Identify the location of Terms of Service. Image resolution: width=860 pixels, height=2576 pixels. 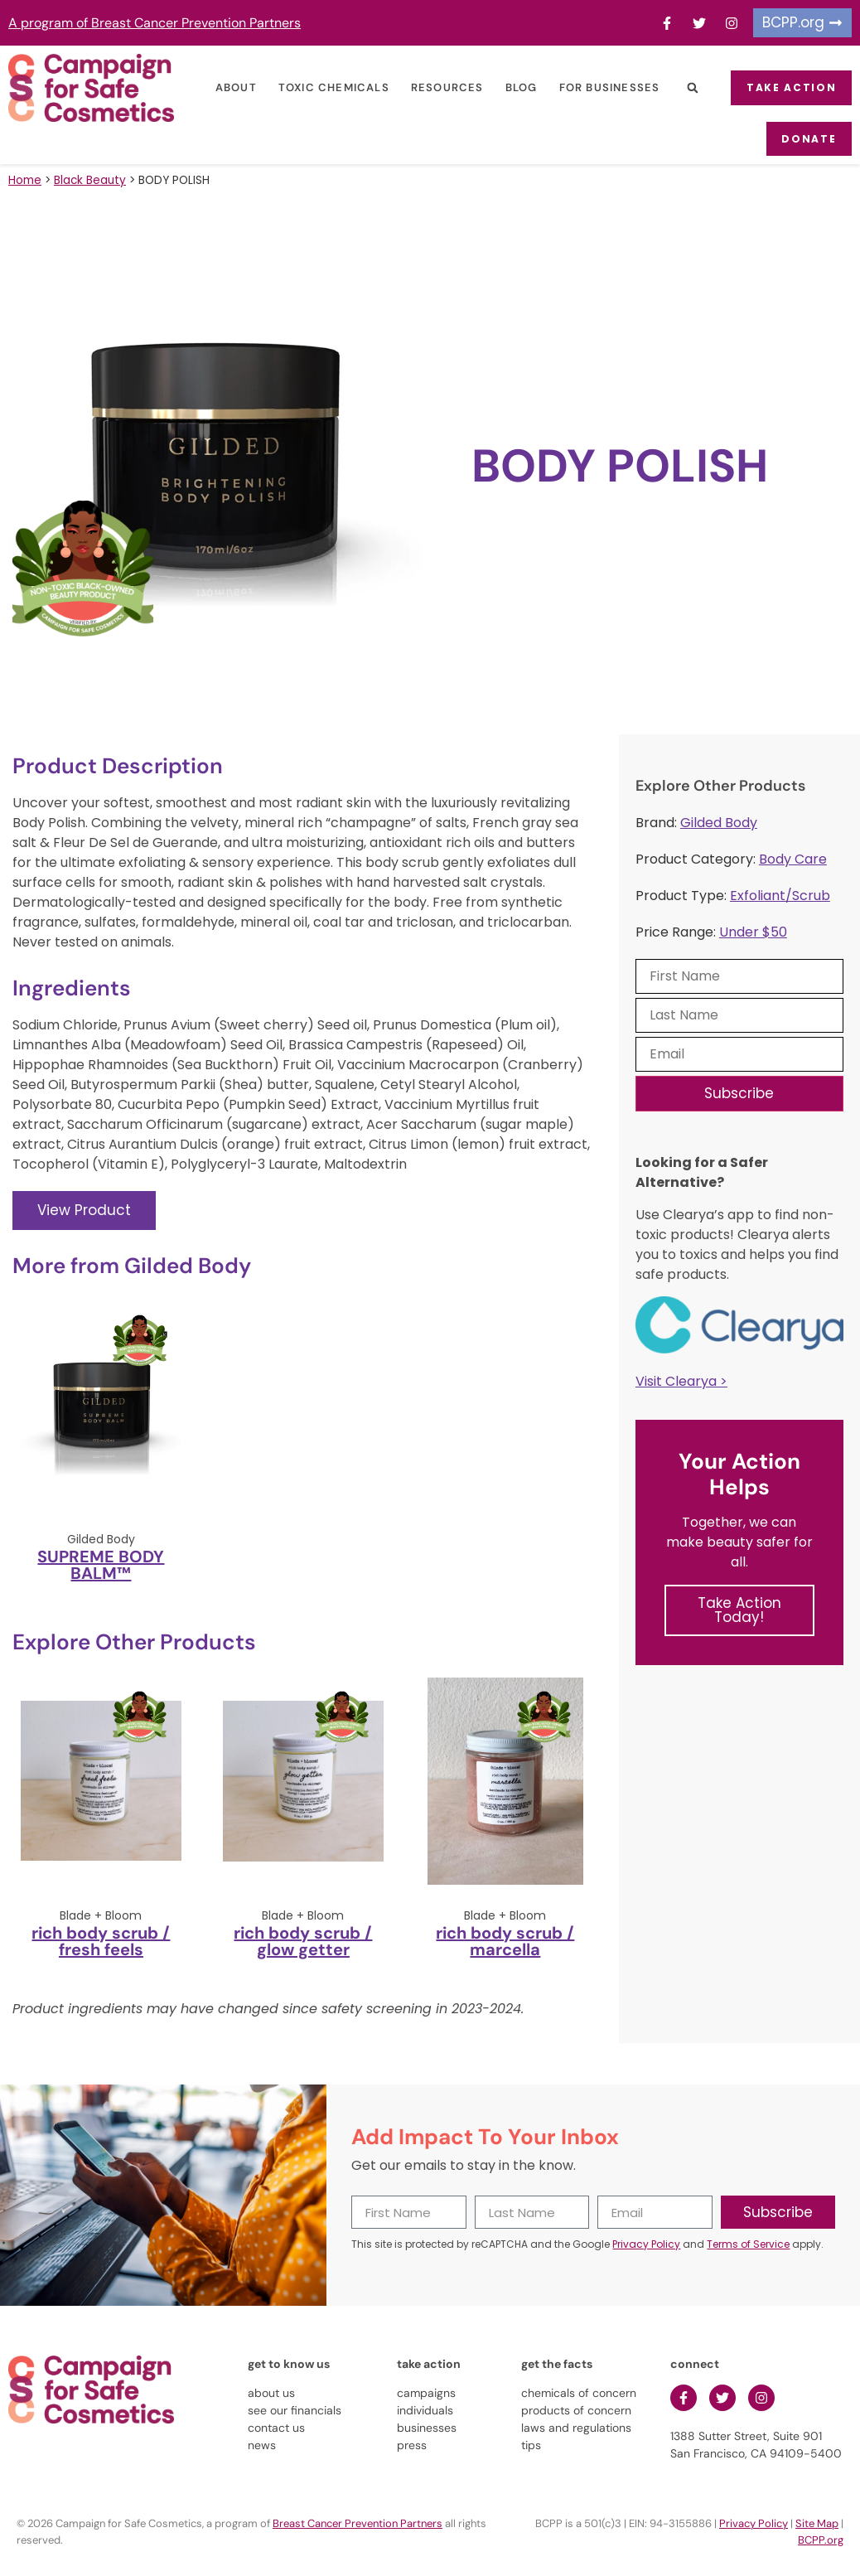
(748, 2243).